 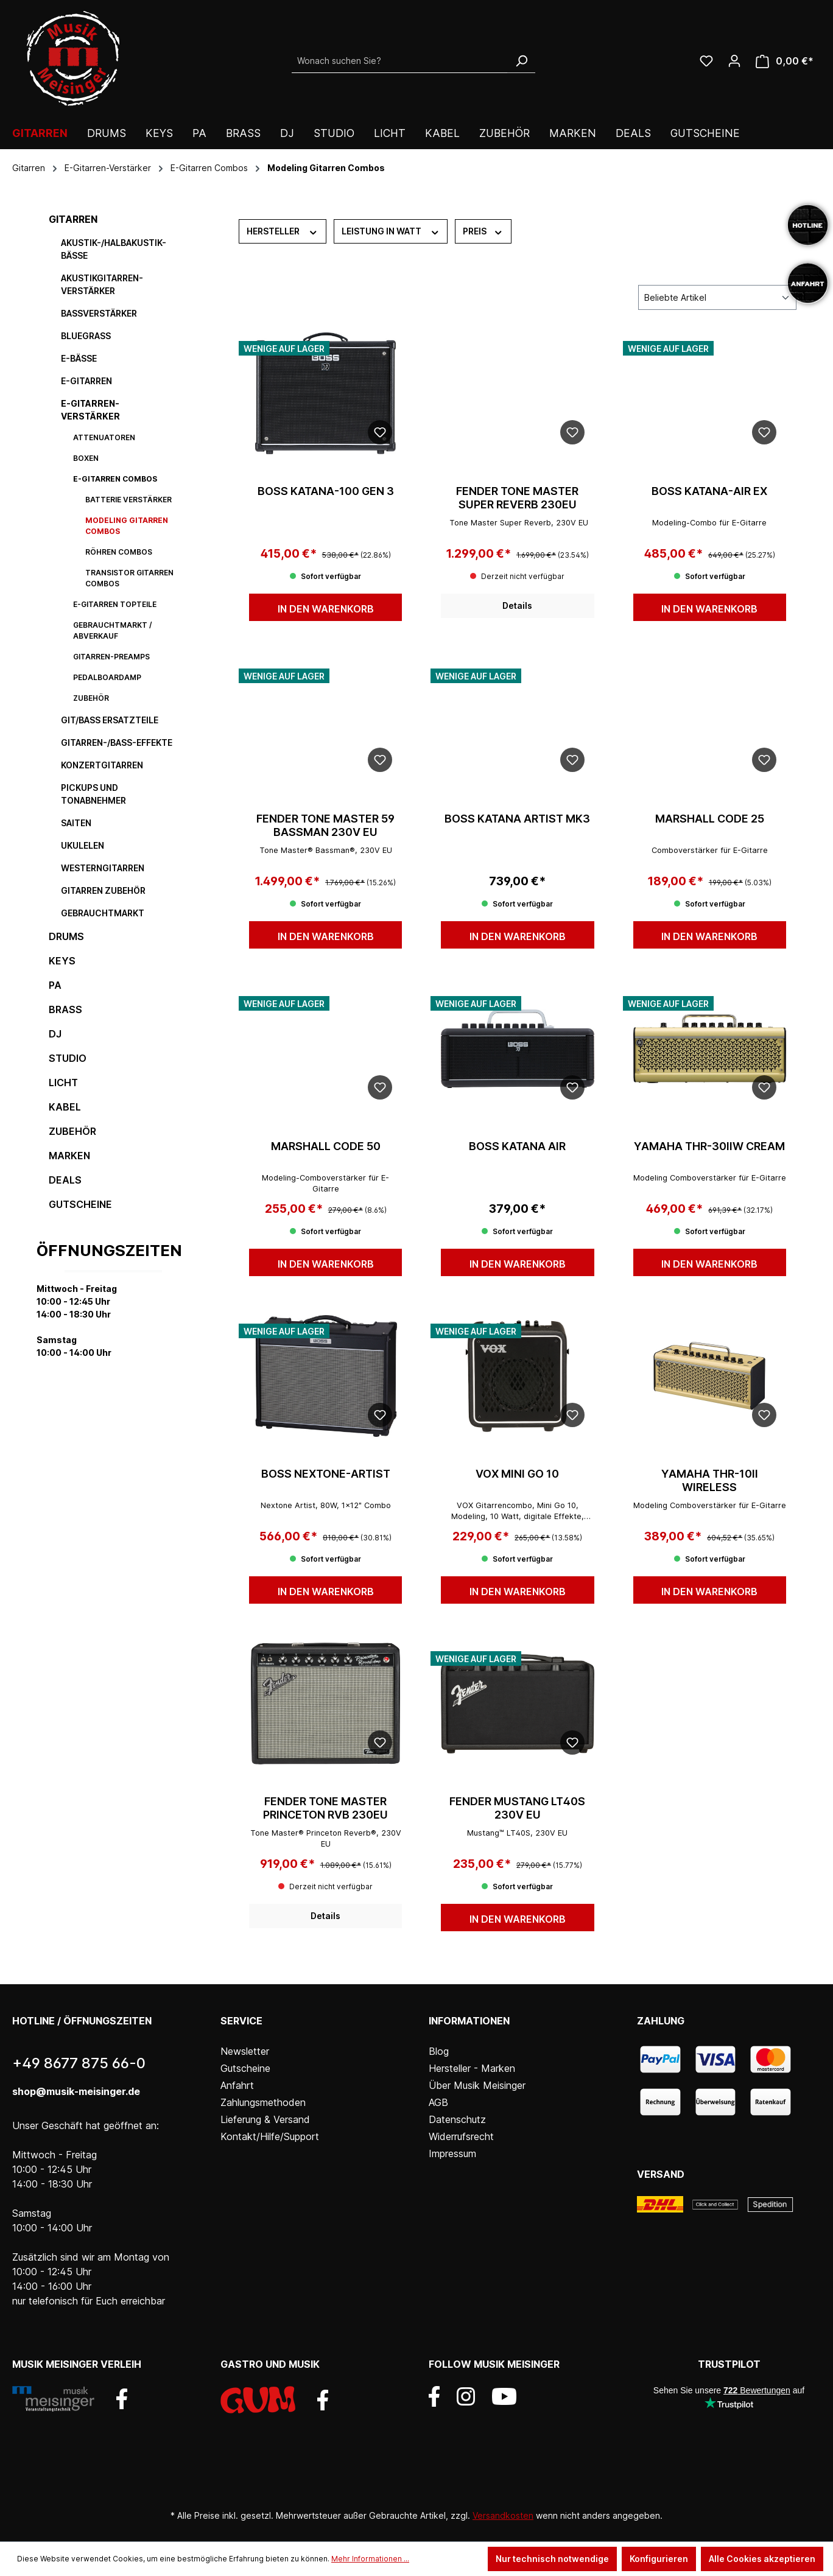 I want to click on Zubehör, so click(x=91, y=698).